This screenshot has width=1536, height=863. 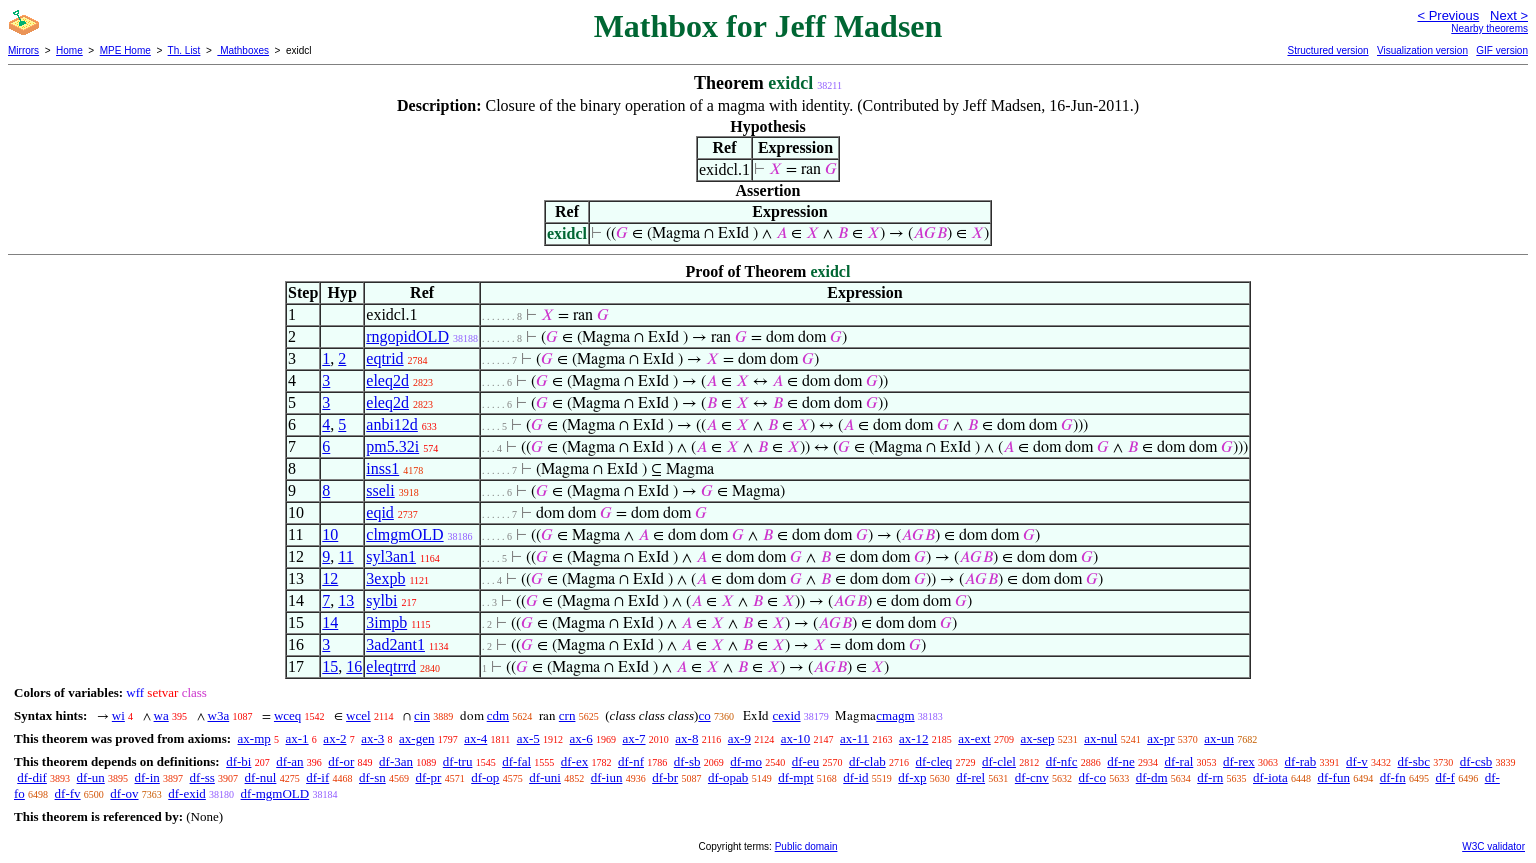 I want to click on ax-2, so click(x=334, y=738).